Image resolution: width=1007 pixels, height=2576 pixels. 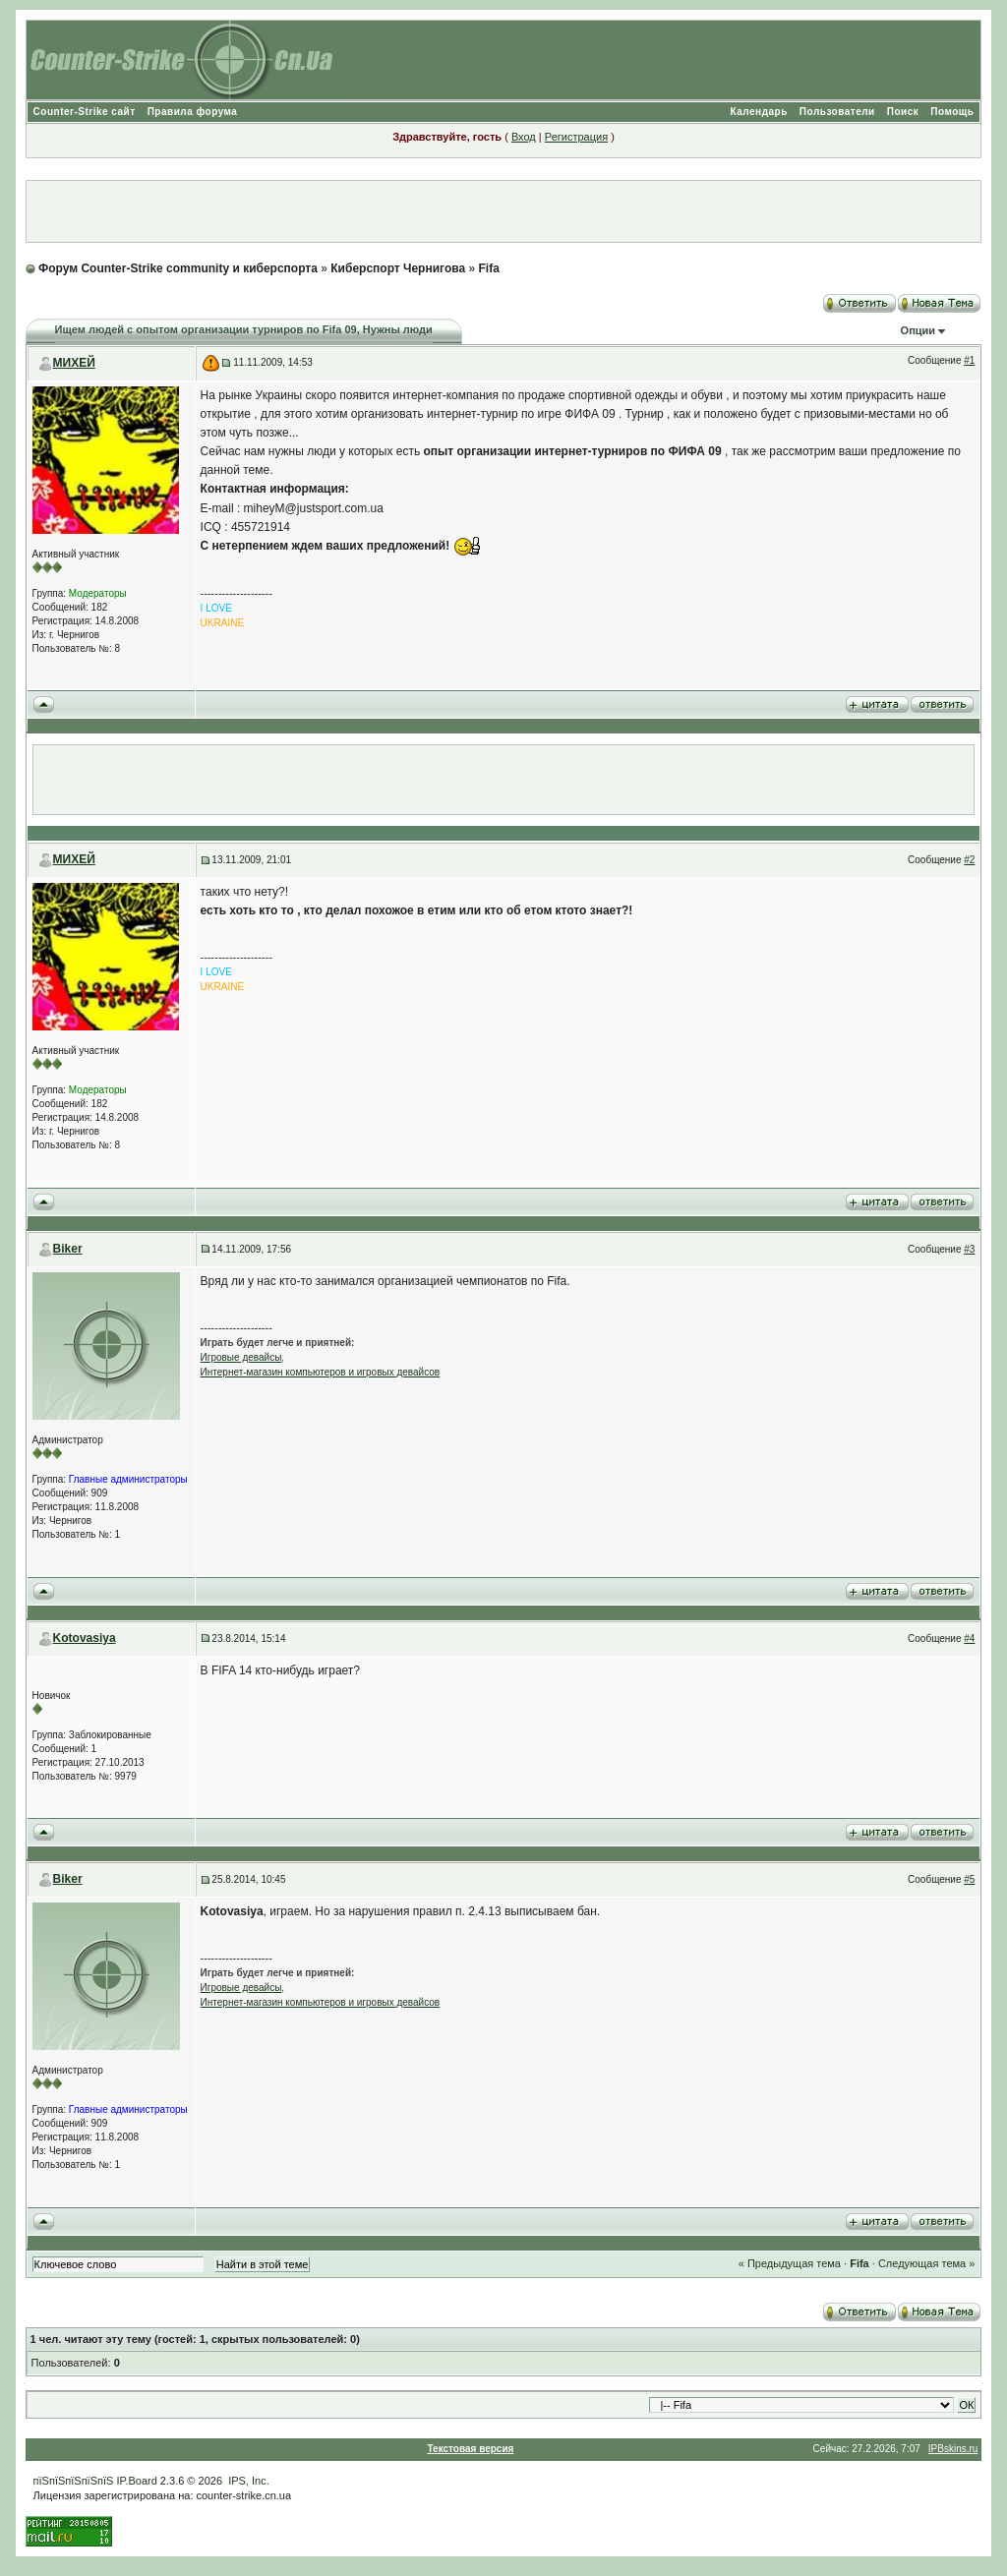 What do you see at coordinates (68, 1249) in the screenshot?
I see `Biker` at bounding box center [68, 1249].